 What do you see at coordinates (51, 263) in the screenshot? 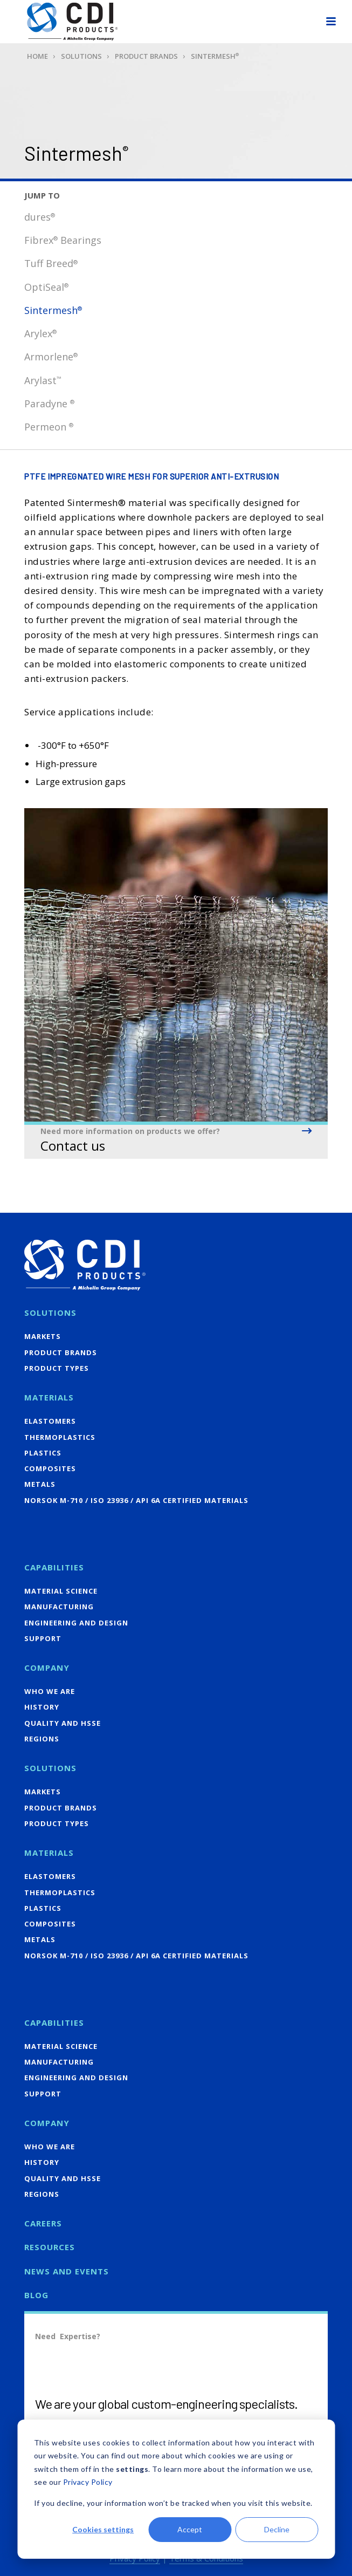
I see `Tuff Breed [menuitem]` at bounding box center [51, 263].